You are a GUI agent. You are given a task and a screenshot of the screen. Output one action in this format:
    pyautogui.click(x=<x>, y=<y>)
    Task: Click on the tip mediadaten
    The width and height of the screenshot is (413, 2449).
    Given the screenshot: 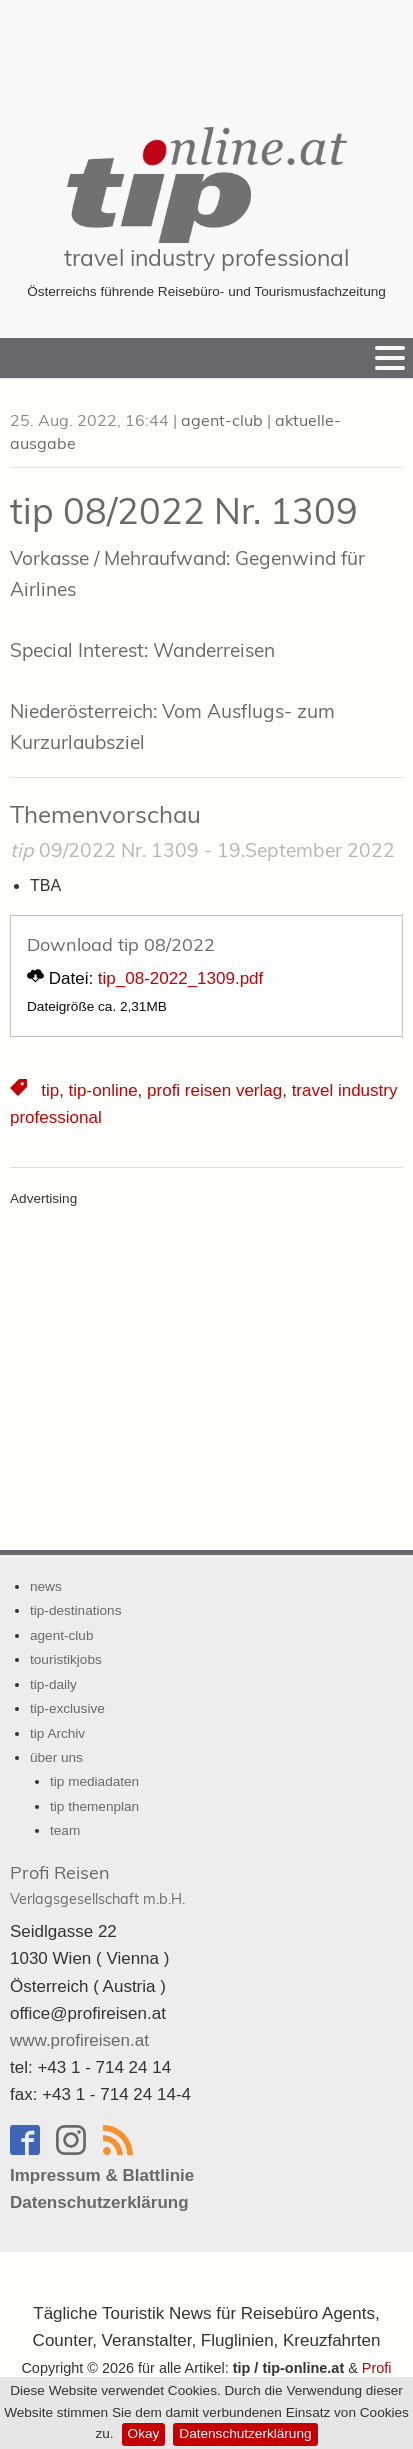 What is the action you would take?
    pyautogui.click(x=94, y=1781)
    